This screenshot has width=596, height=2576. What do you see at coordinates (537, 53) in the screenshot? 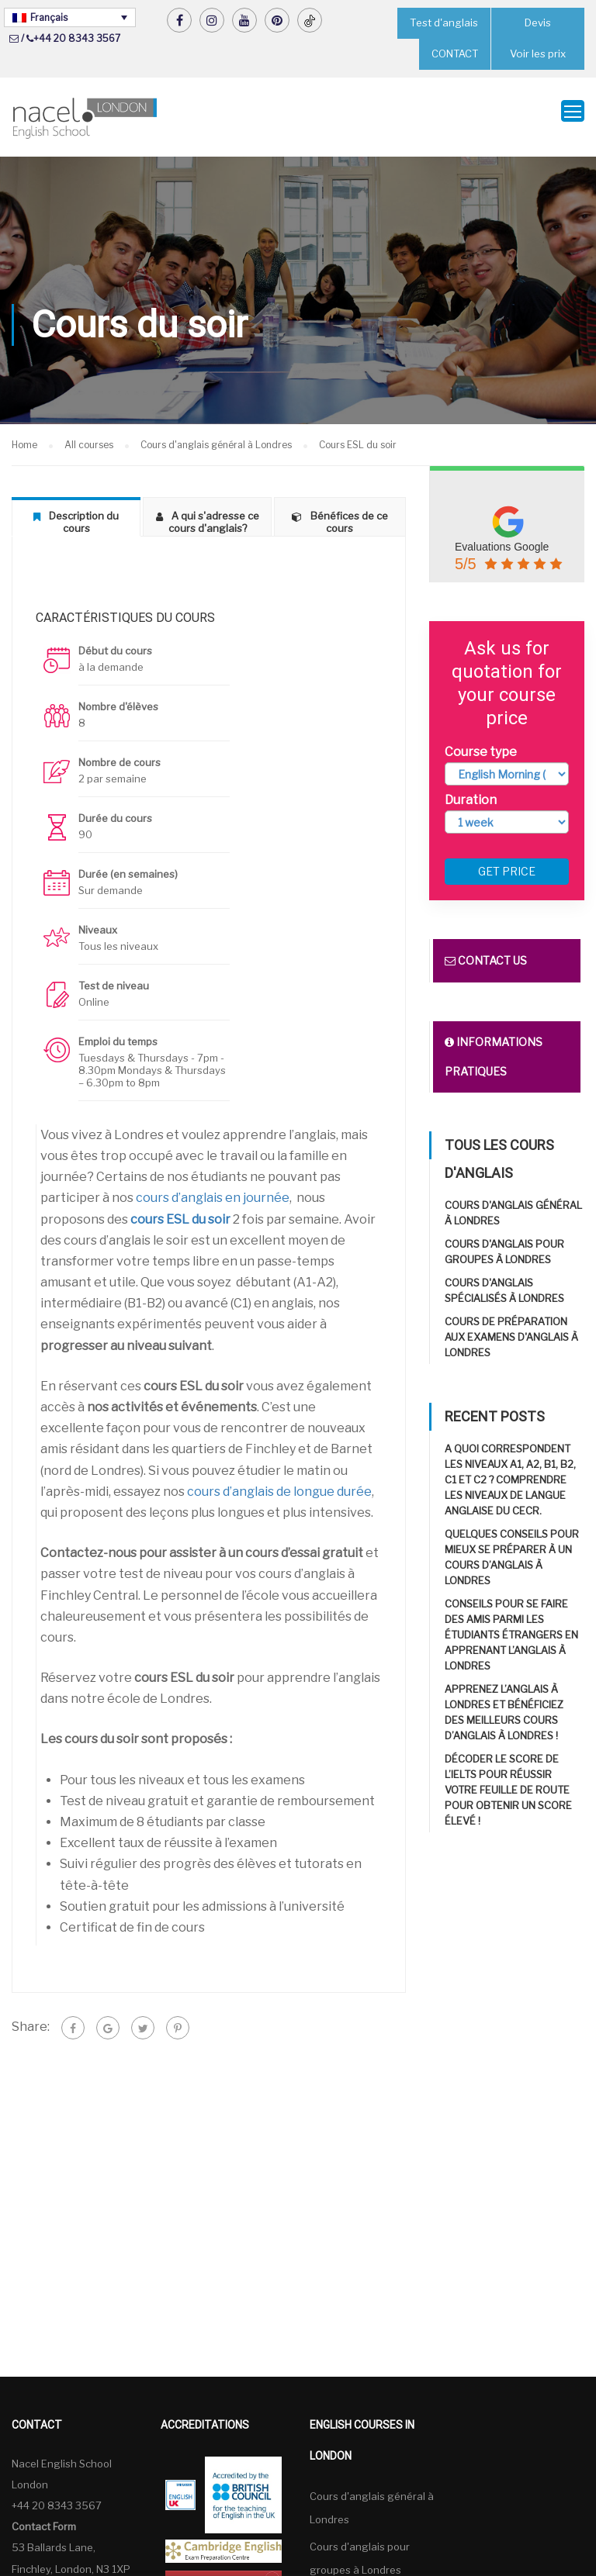
I see `Voir les prix` at bounding box center [537, 53].